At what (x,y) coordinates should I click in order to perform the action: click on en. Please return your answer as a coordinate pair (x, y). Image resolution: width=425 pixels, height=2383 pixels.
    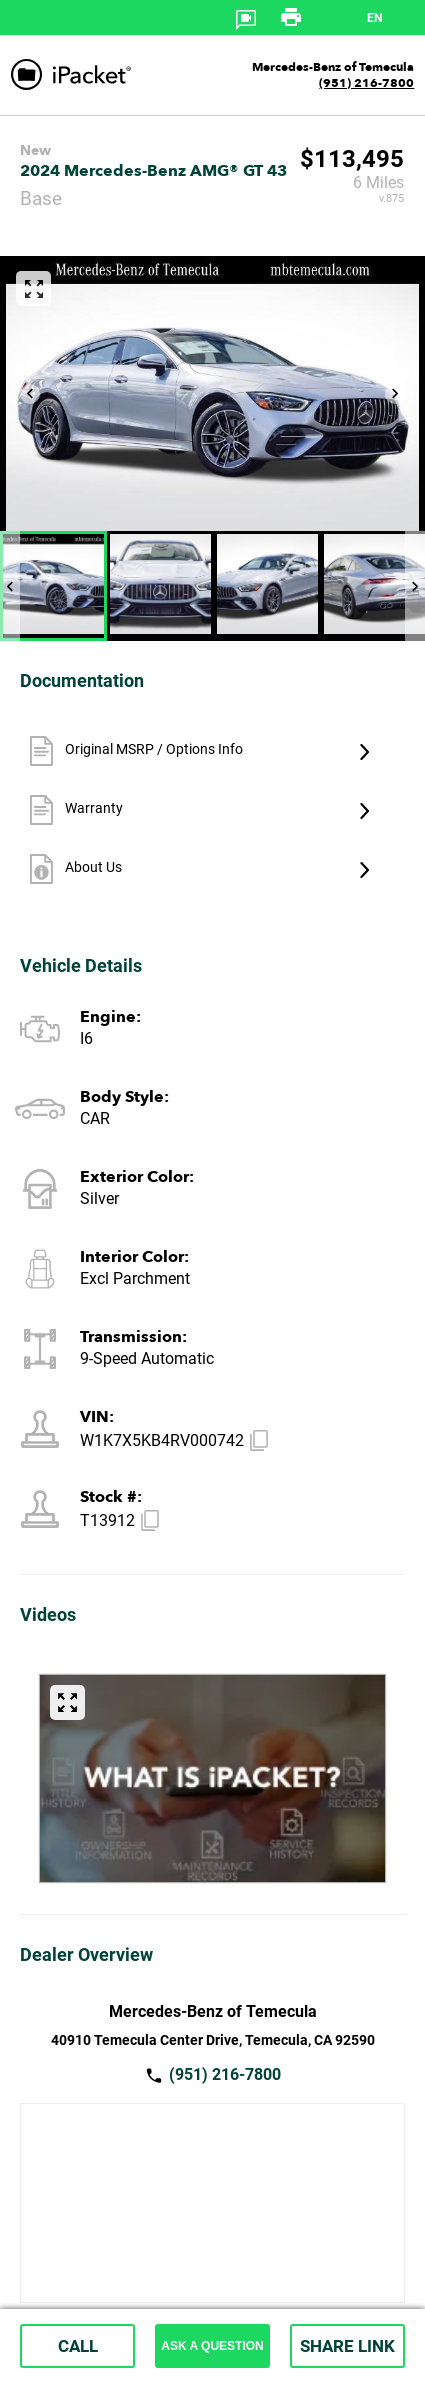
    Looking at the image, I should click on (374, 18).